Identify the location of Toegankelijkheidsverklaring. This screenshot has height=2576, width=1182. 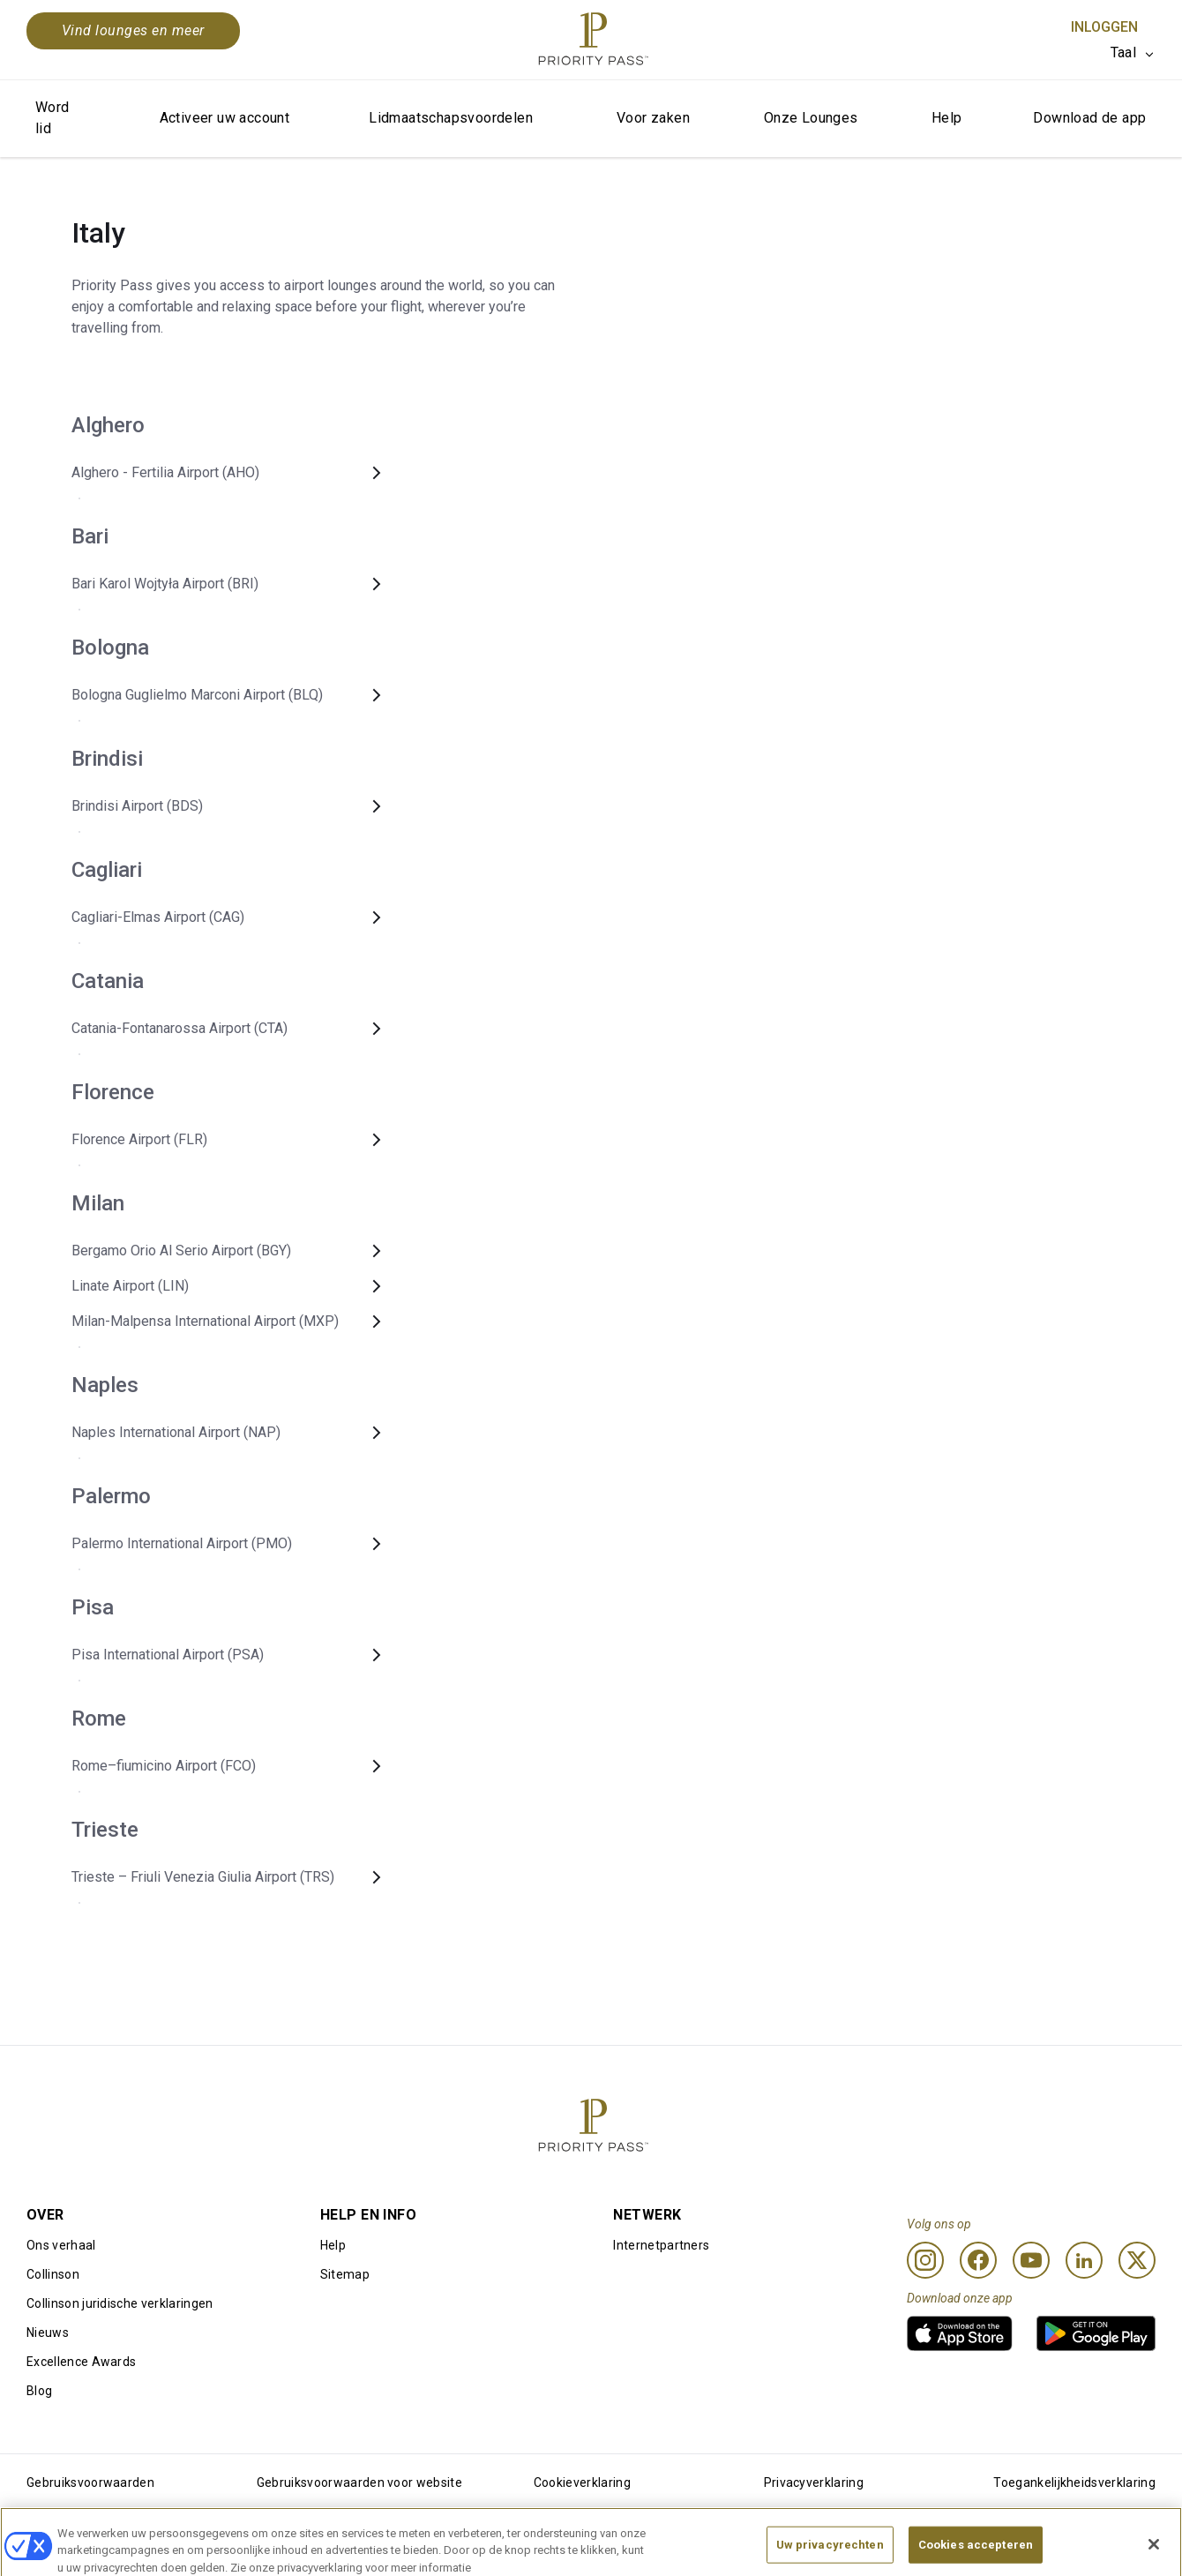
(1074, 2482).